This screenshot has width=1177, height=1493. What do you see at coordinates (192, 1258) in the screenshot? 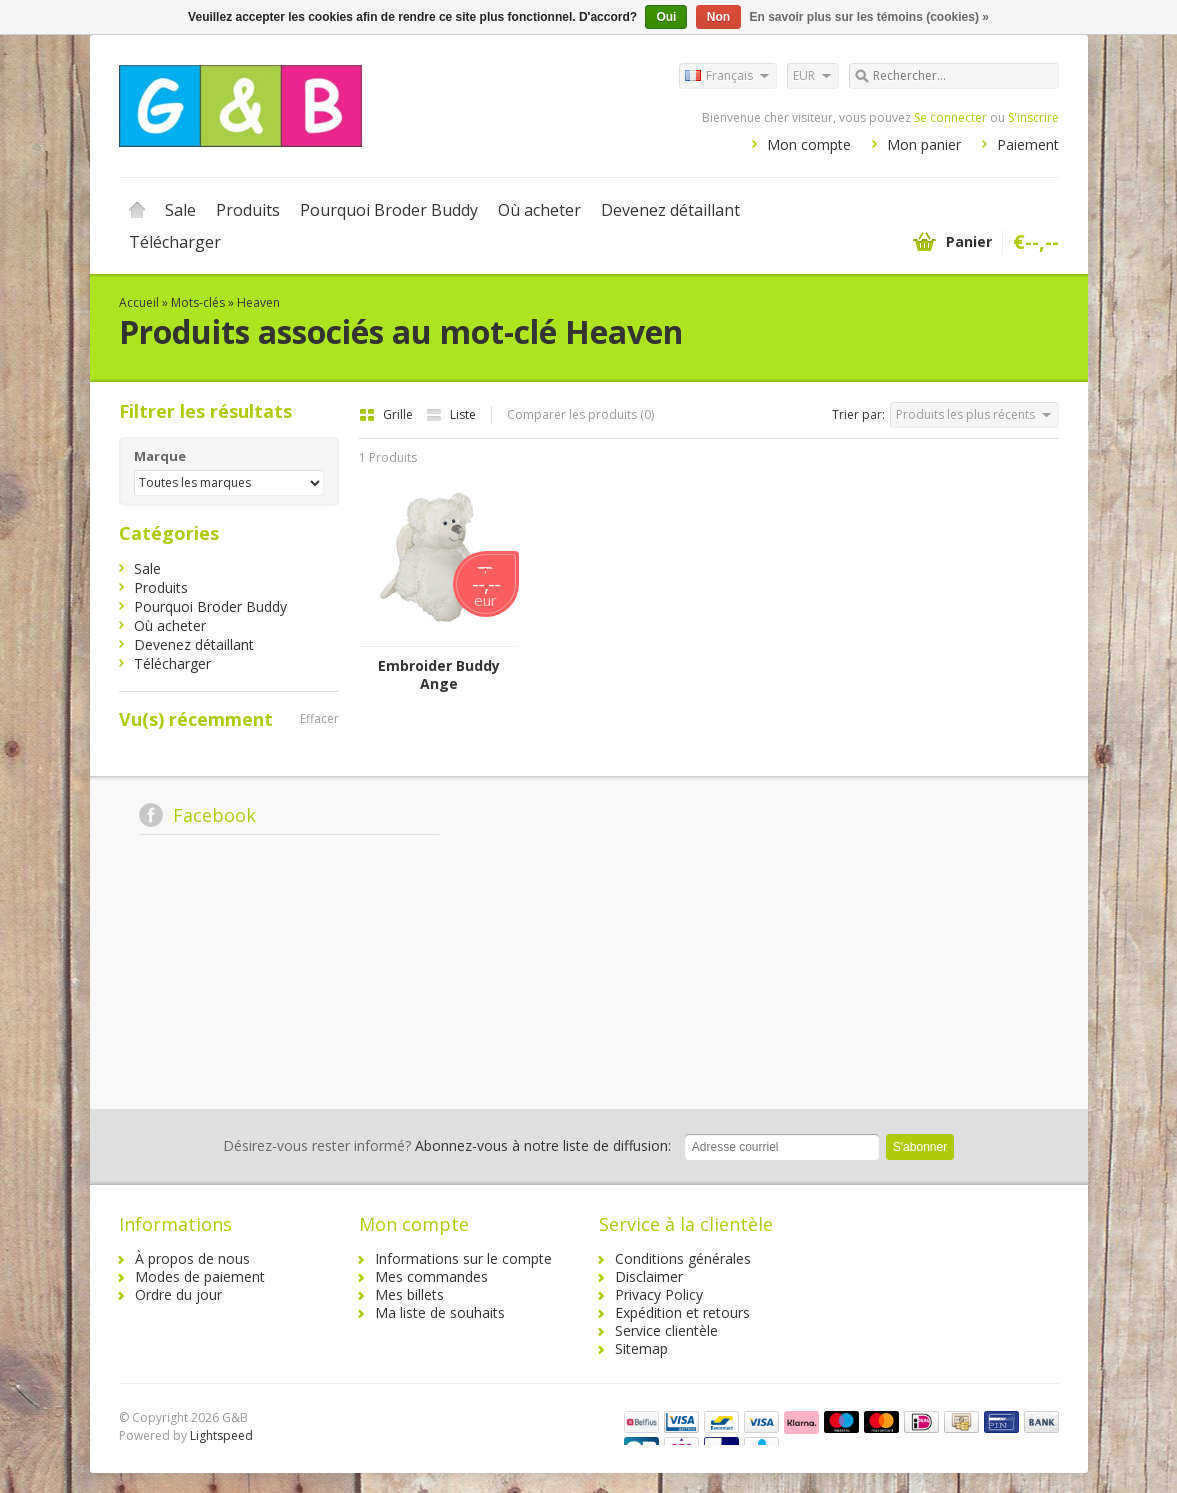
I see `À propos de nous` at bounding box center [192, 1258].